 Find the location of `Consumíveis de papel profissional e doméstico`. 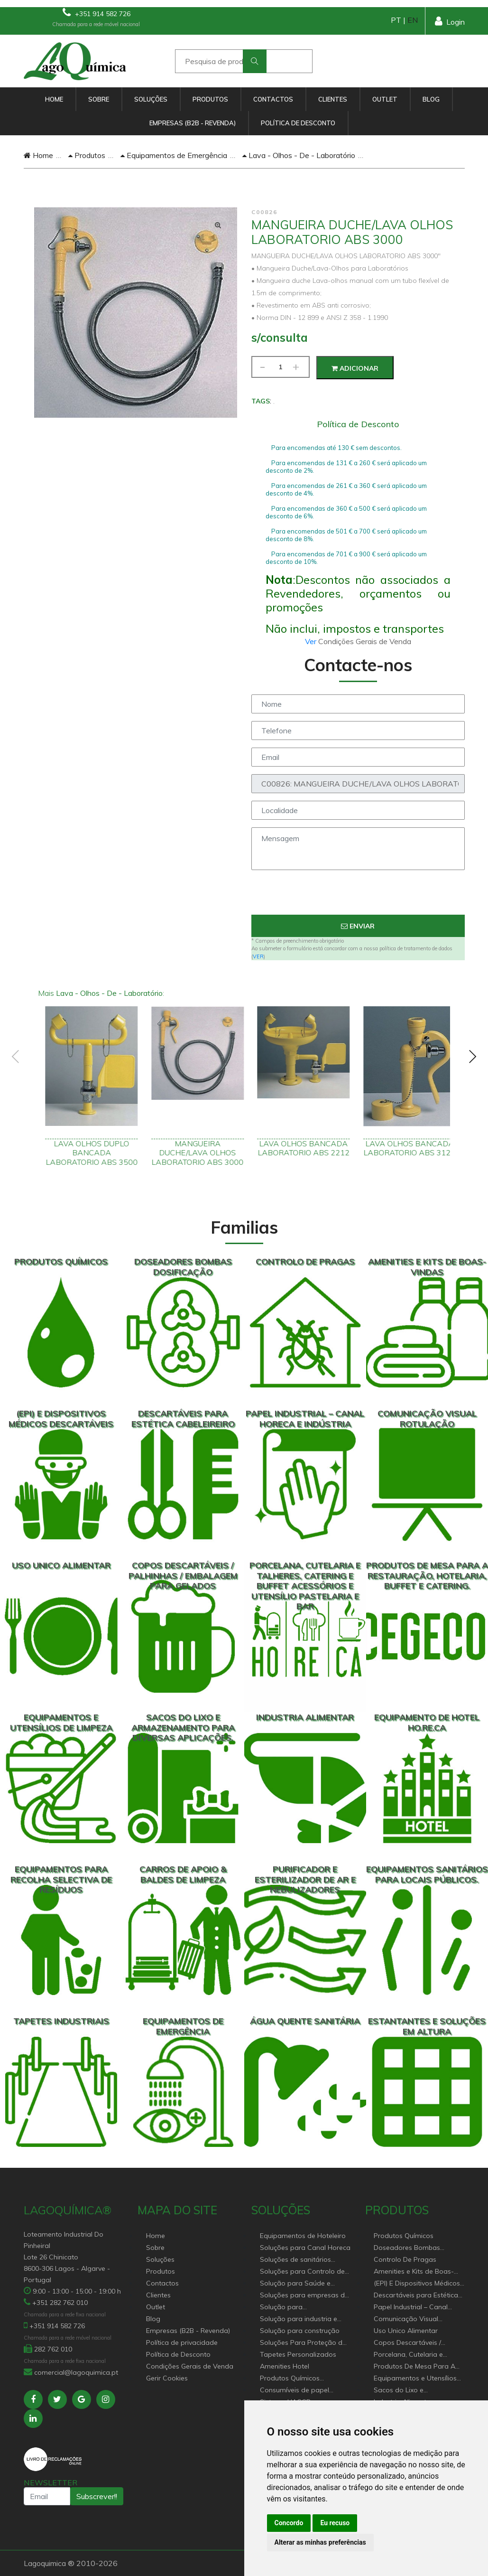

Consumíveis de papel profissional e doméstico is located at coordinates (298, 2391).